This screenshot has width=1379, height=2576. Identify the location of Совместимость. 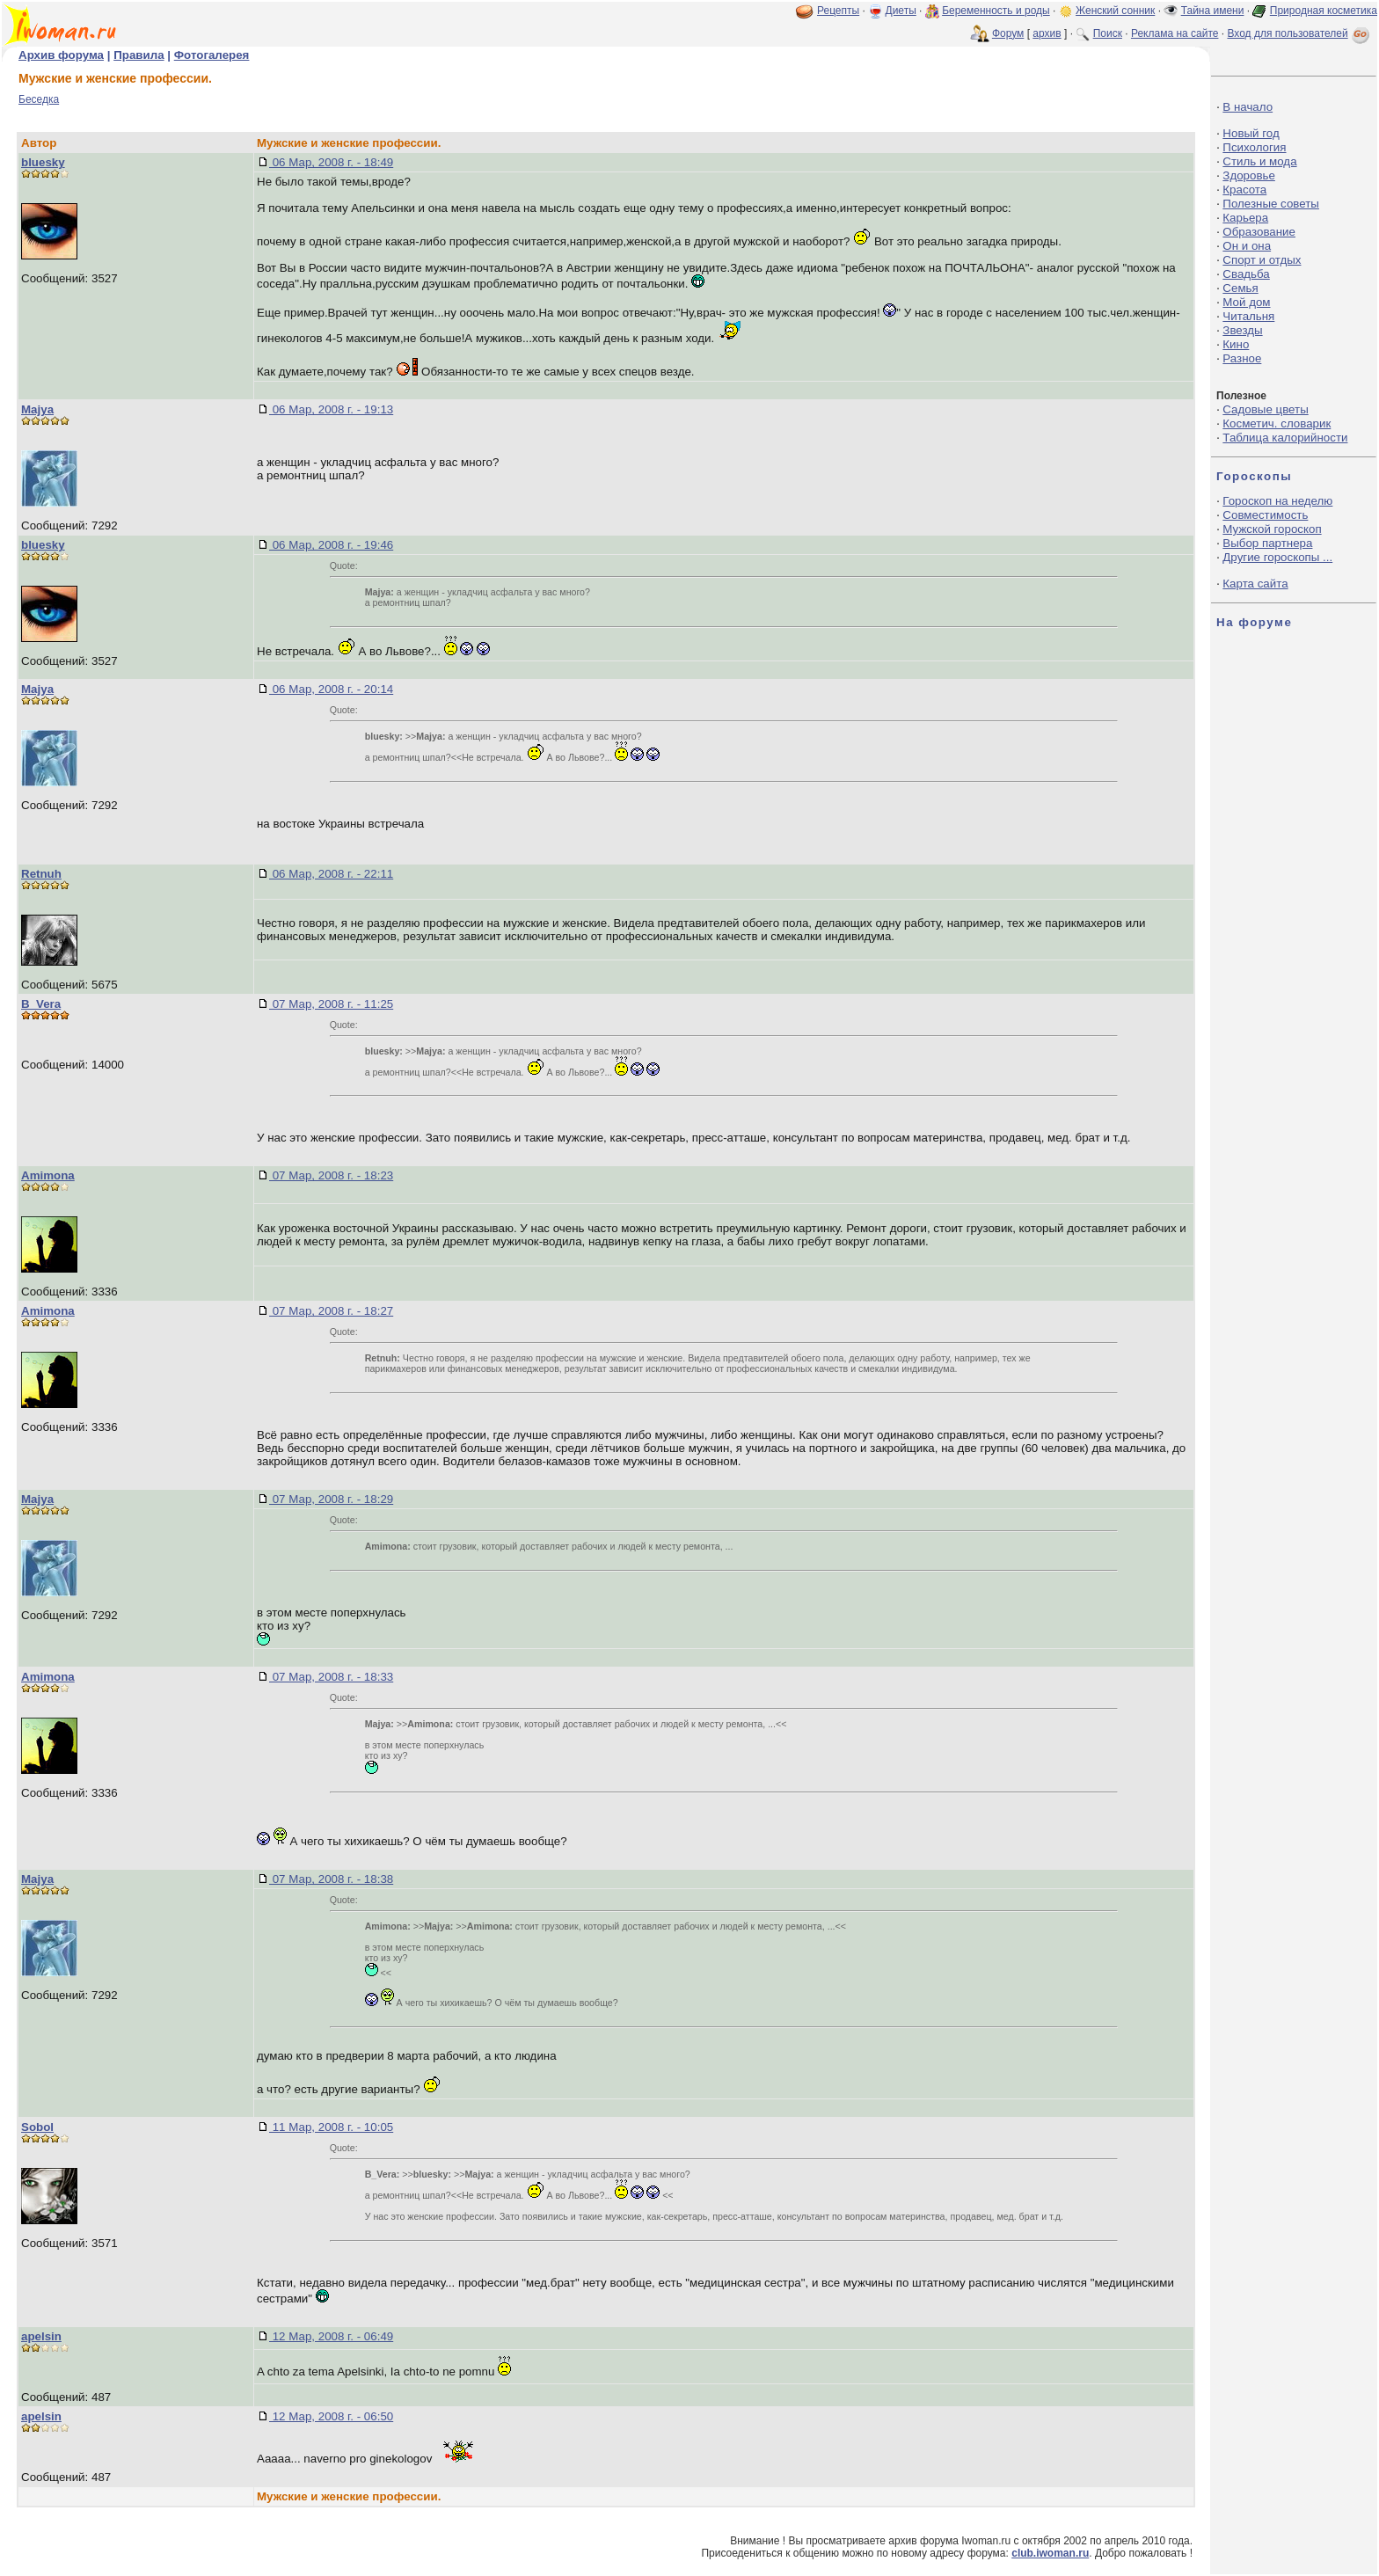
(1265, 515).